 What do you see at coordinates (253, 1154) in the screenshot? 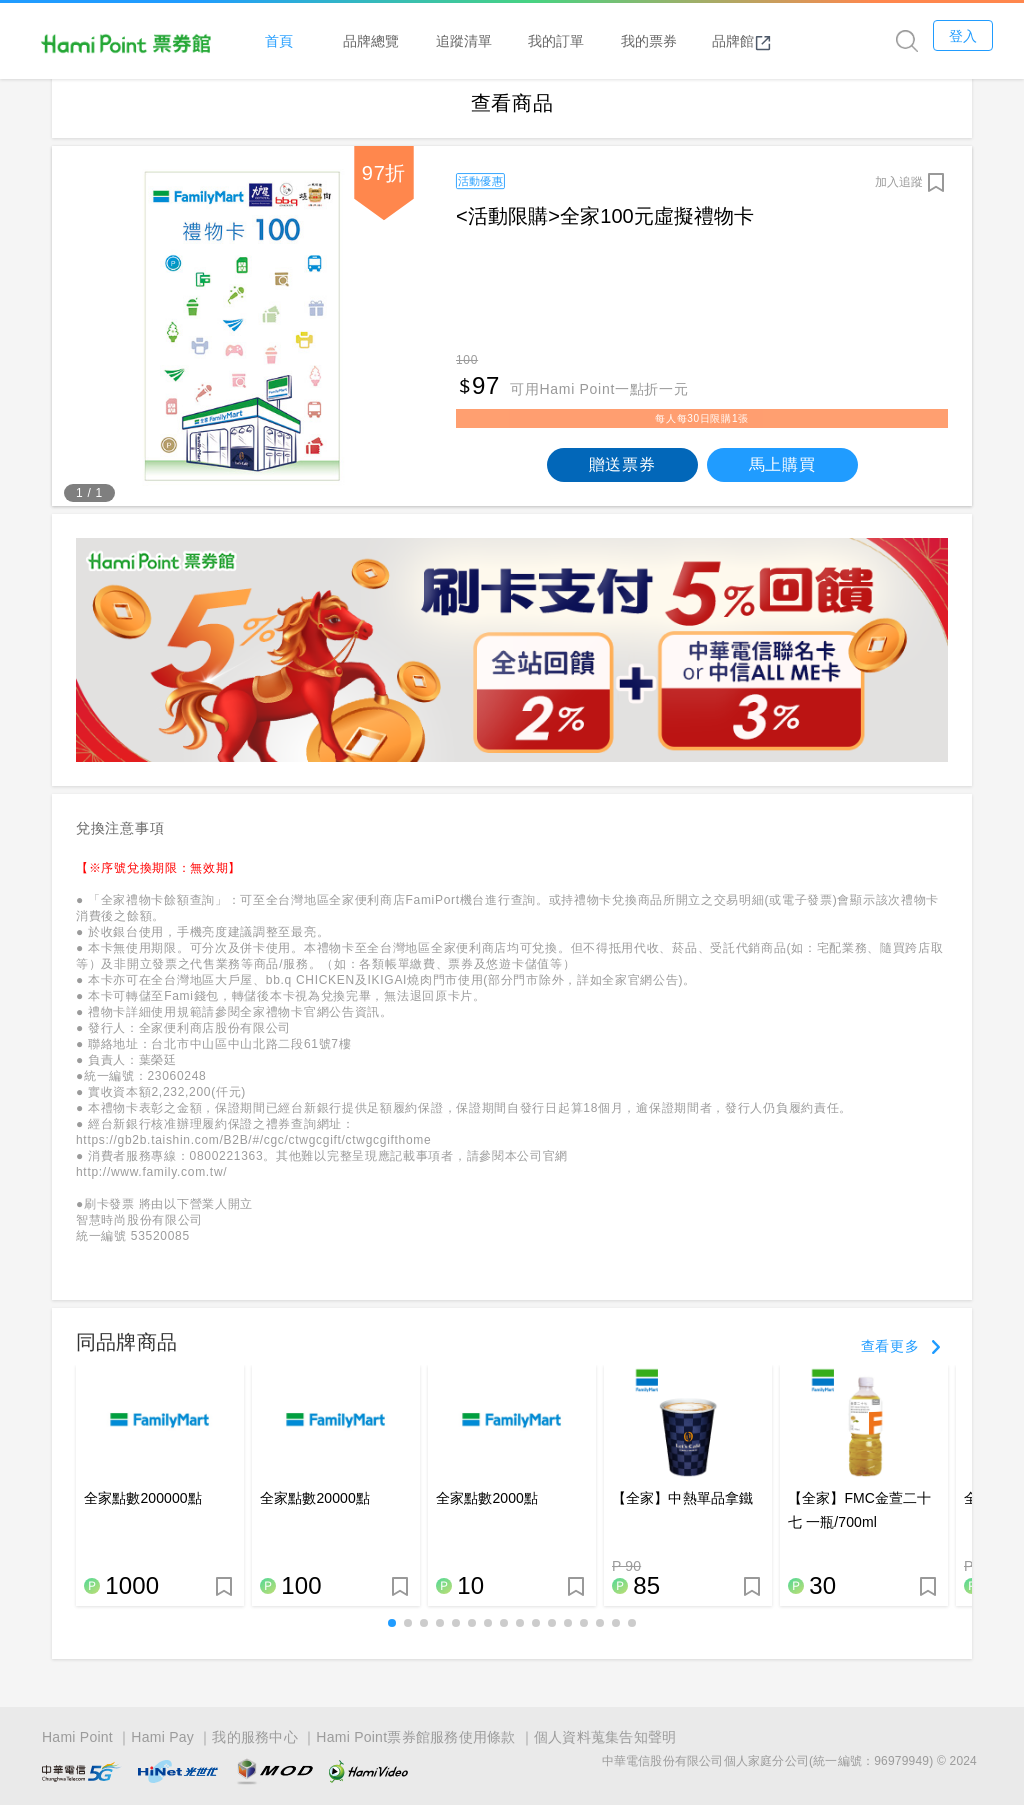
I see `https://gb2b.taishin.com/B2B/#/cgc/ctwgcgift/ctwgcgifthome` at bounding box center [253, 1154].